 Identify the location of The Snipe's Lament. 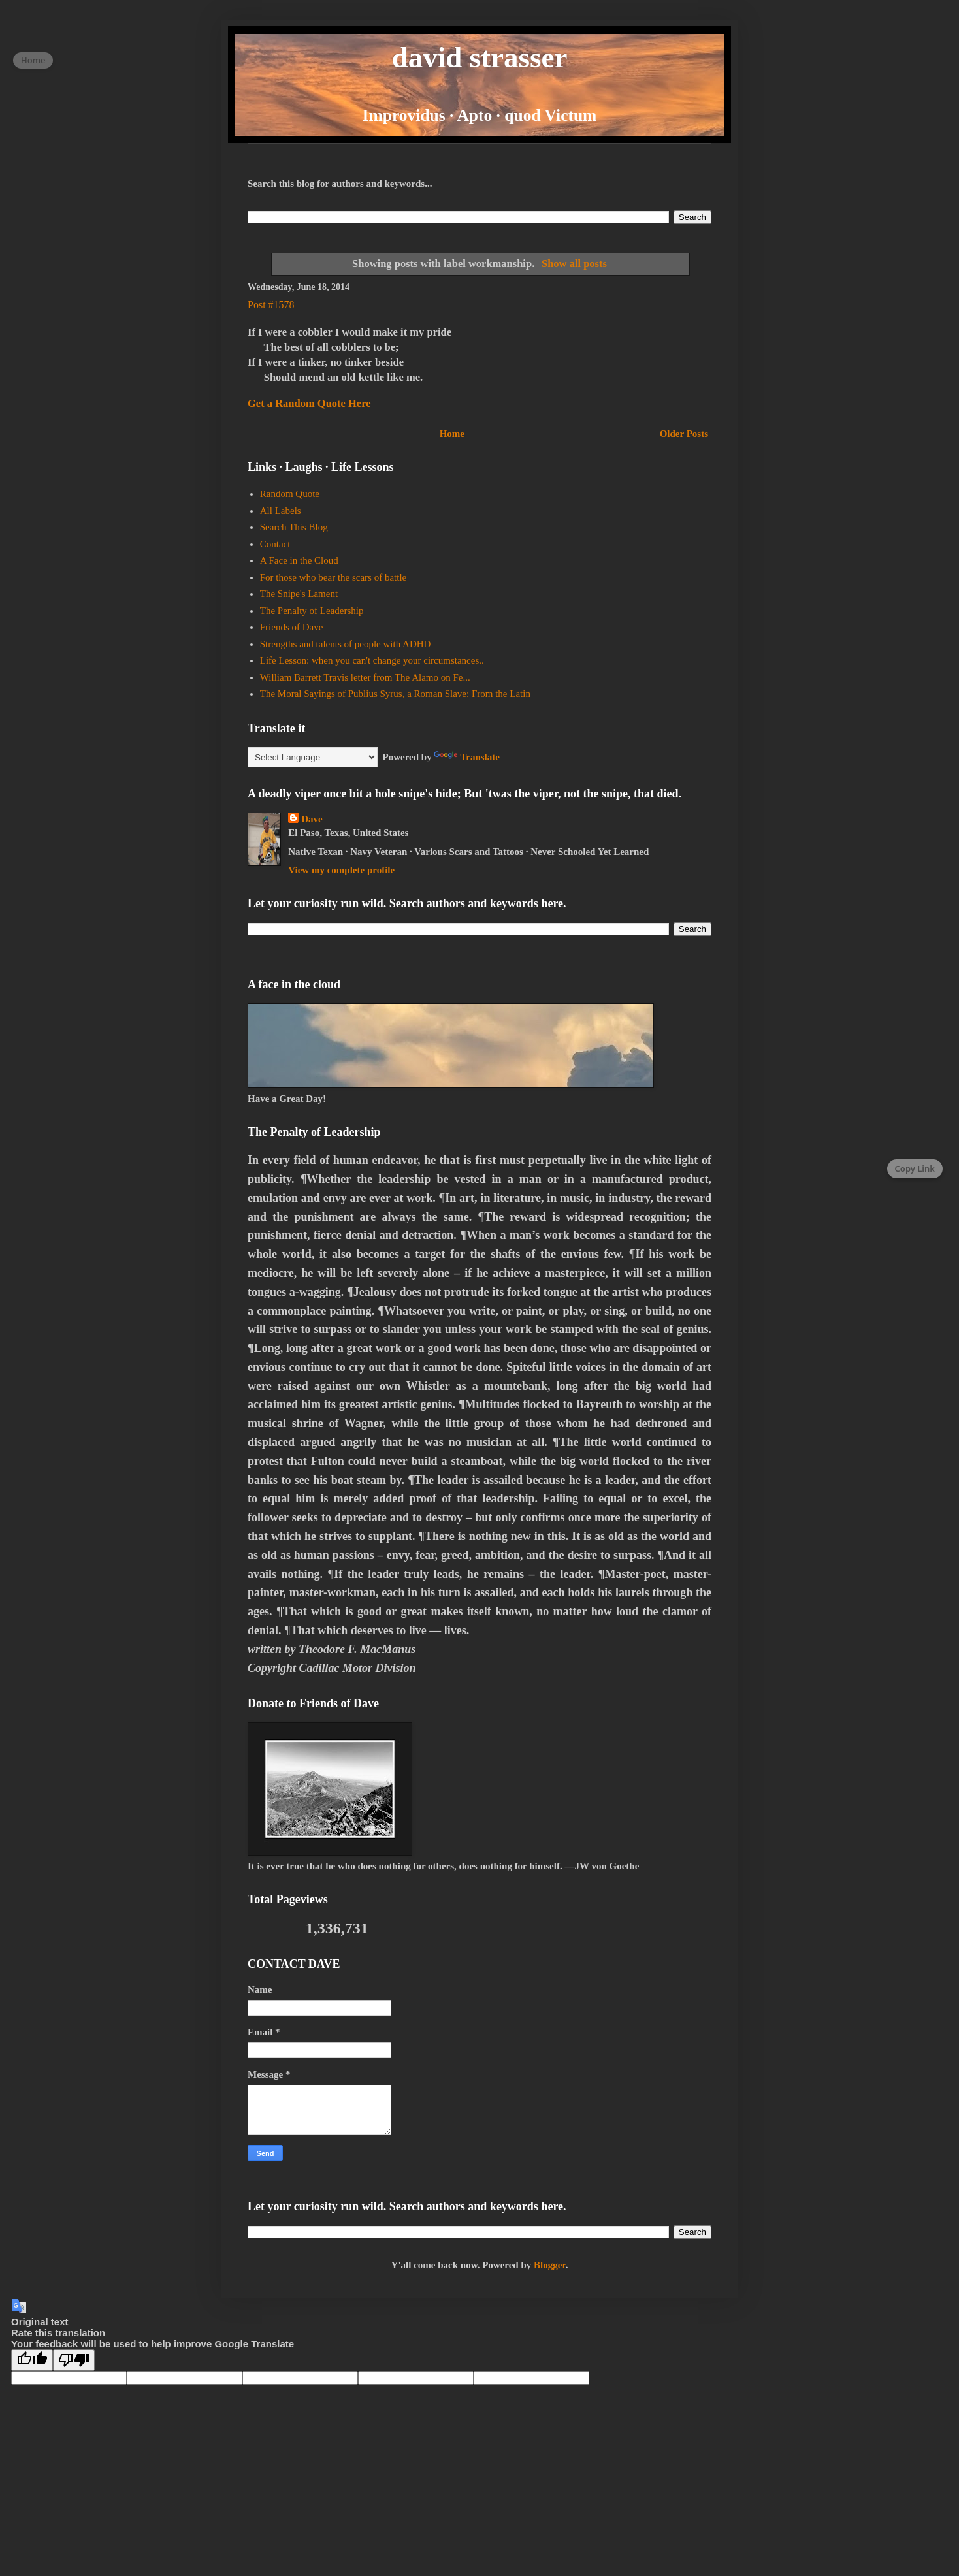
(299, 593).